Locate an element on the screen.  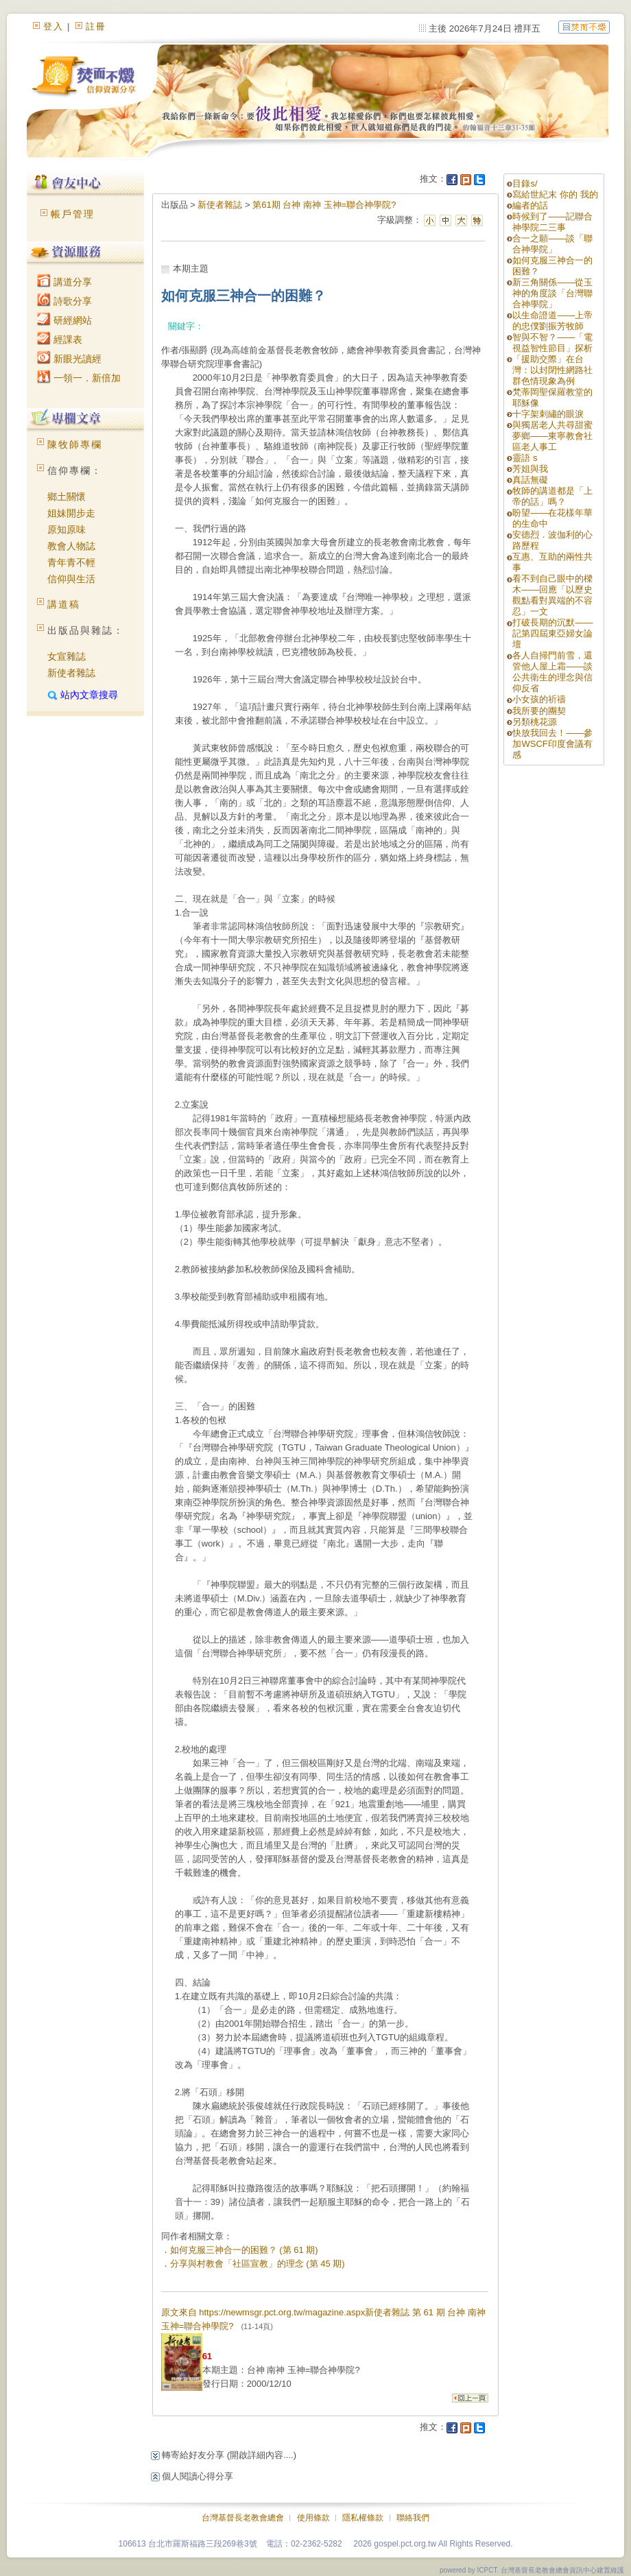
登入 is located at coordinates (53, 26).